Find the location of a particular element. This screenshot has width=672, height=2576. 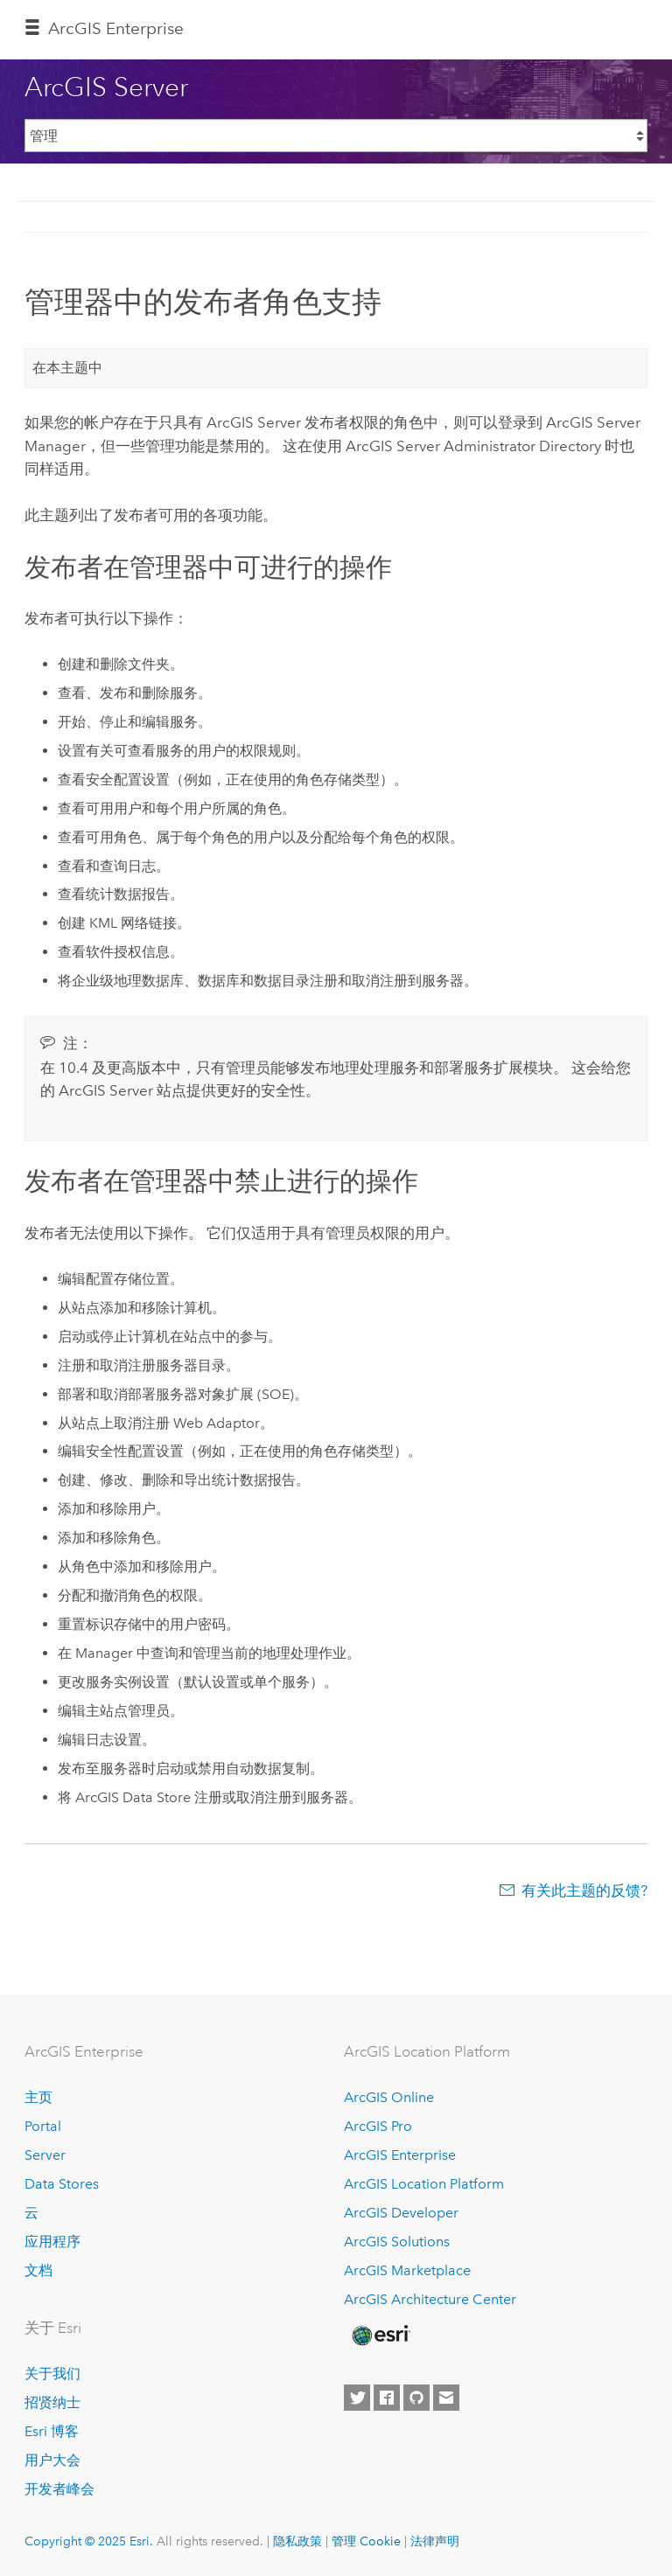

ArcGIS Online is located at coordinates (389, 2097).